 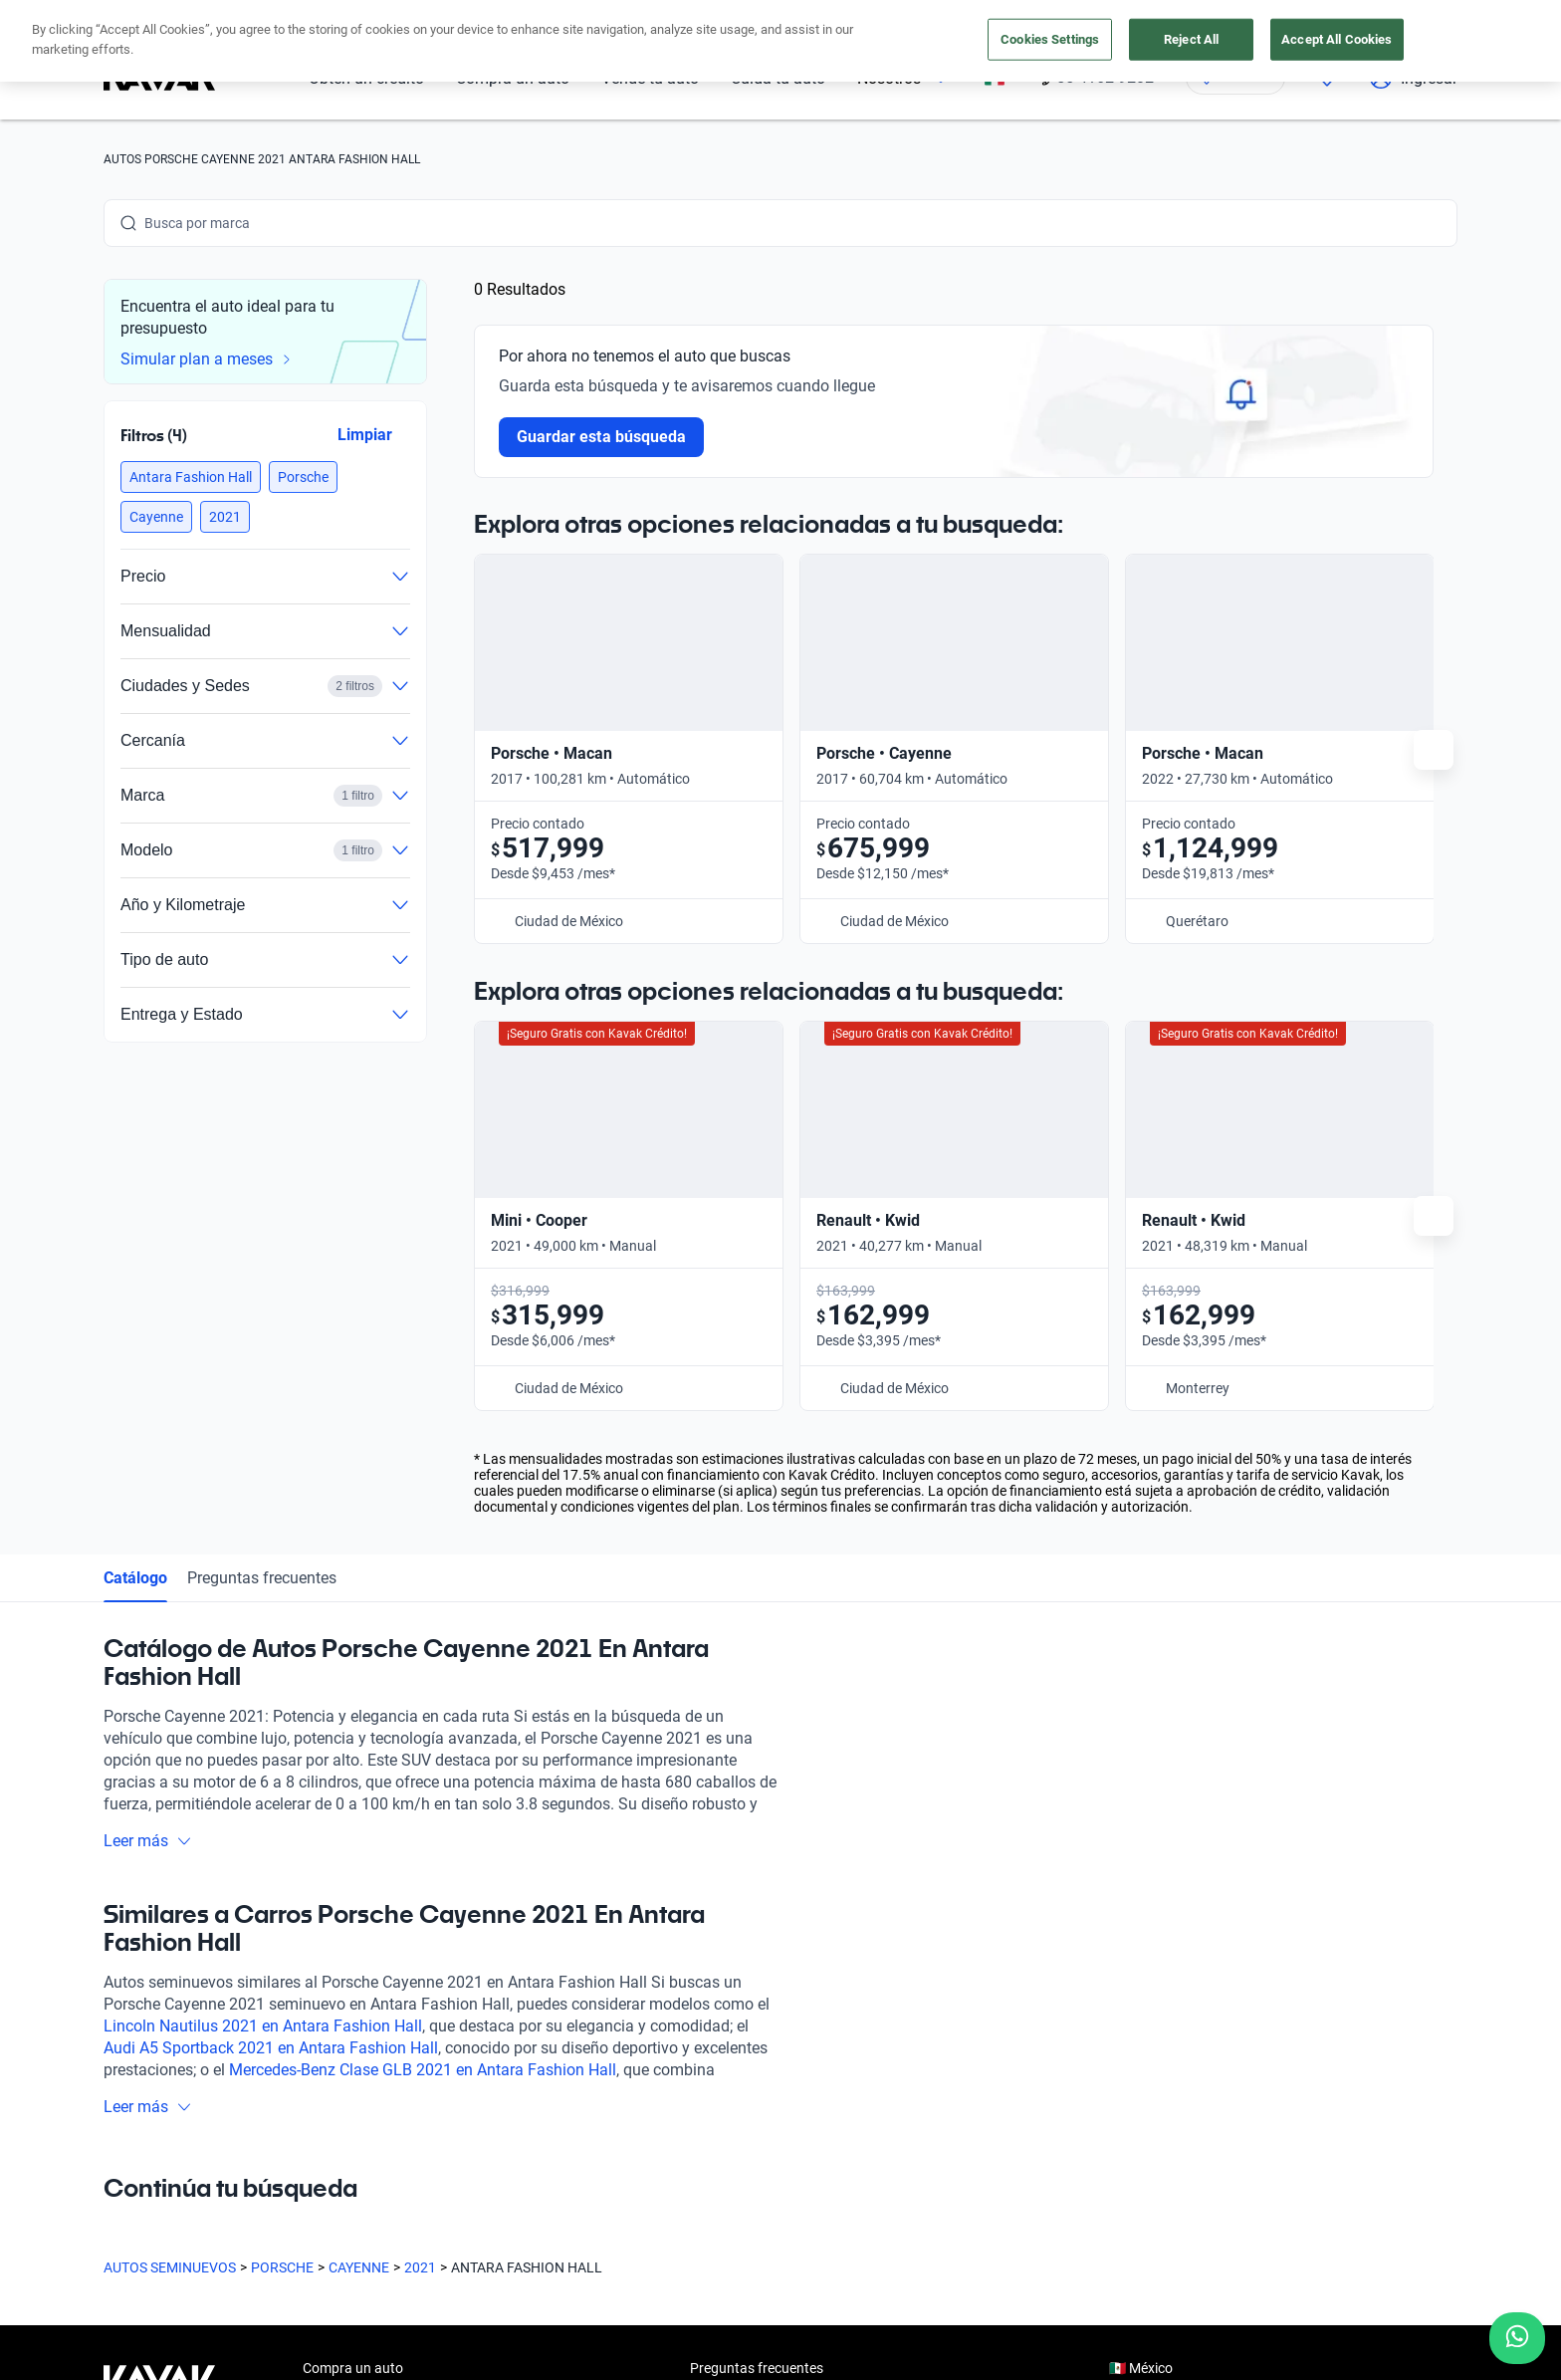 What do you see at coordinates (321, 2119) in the screenshot?
I see `Sedes` at bounding box center [321, 2119].